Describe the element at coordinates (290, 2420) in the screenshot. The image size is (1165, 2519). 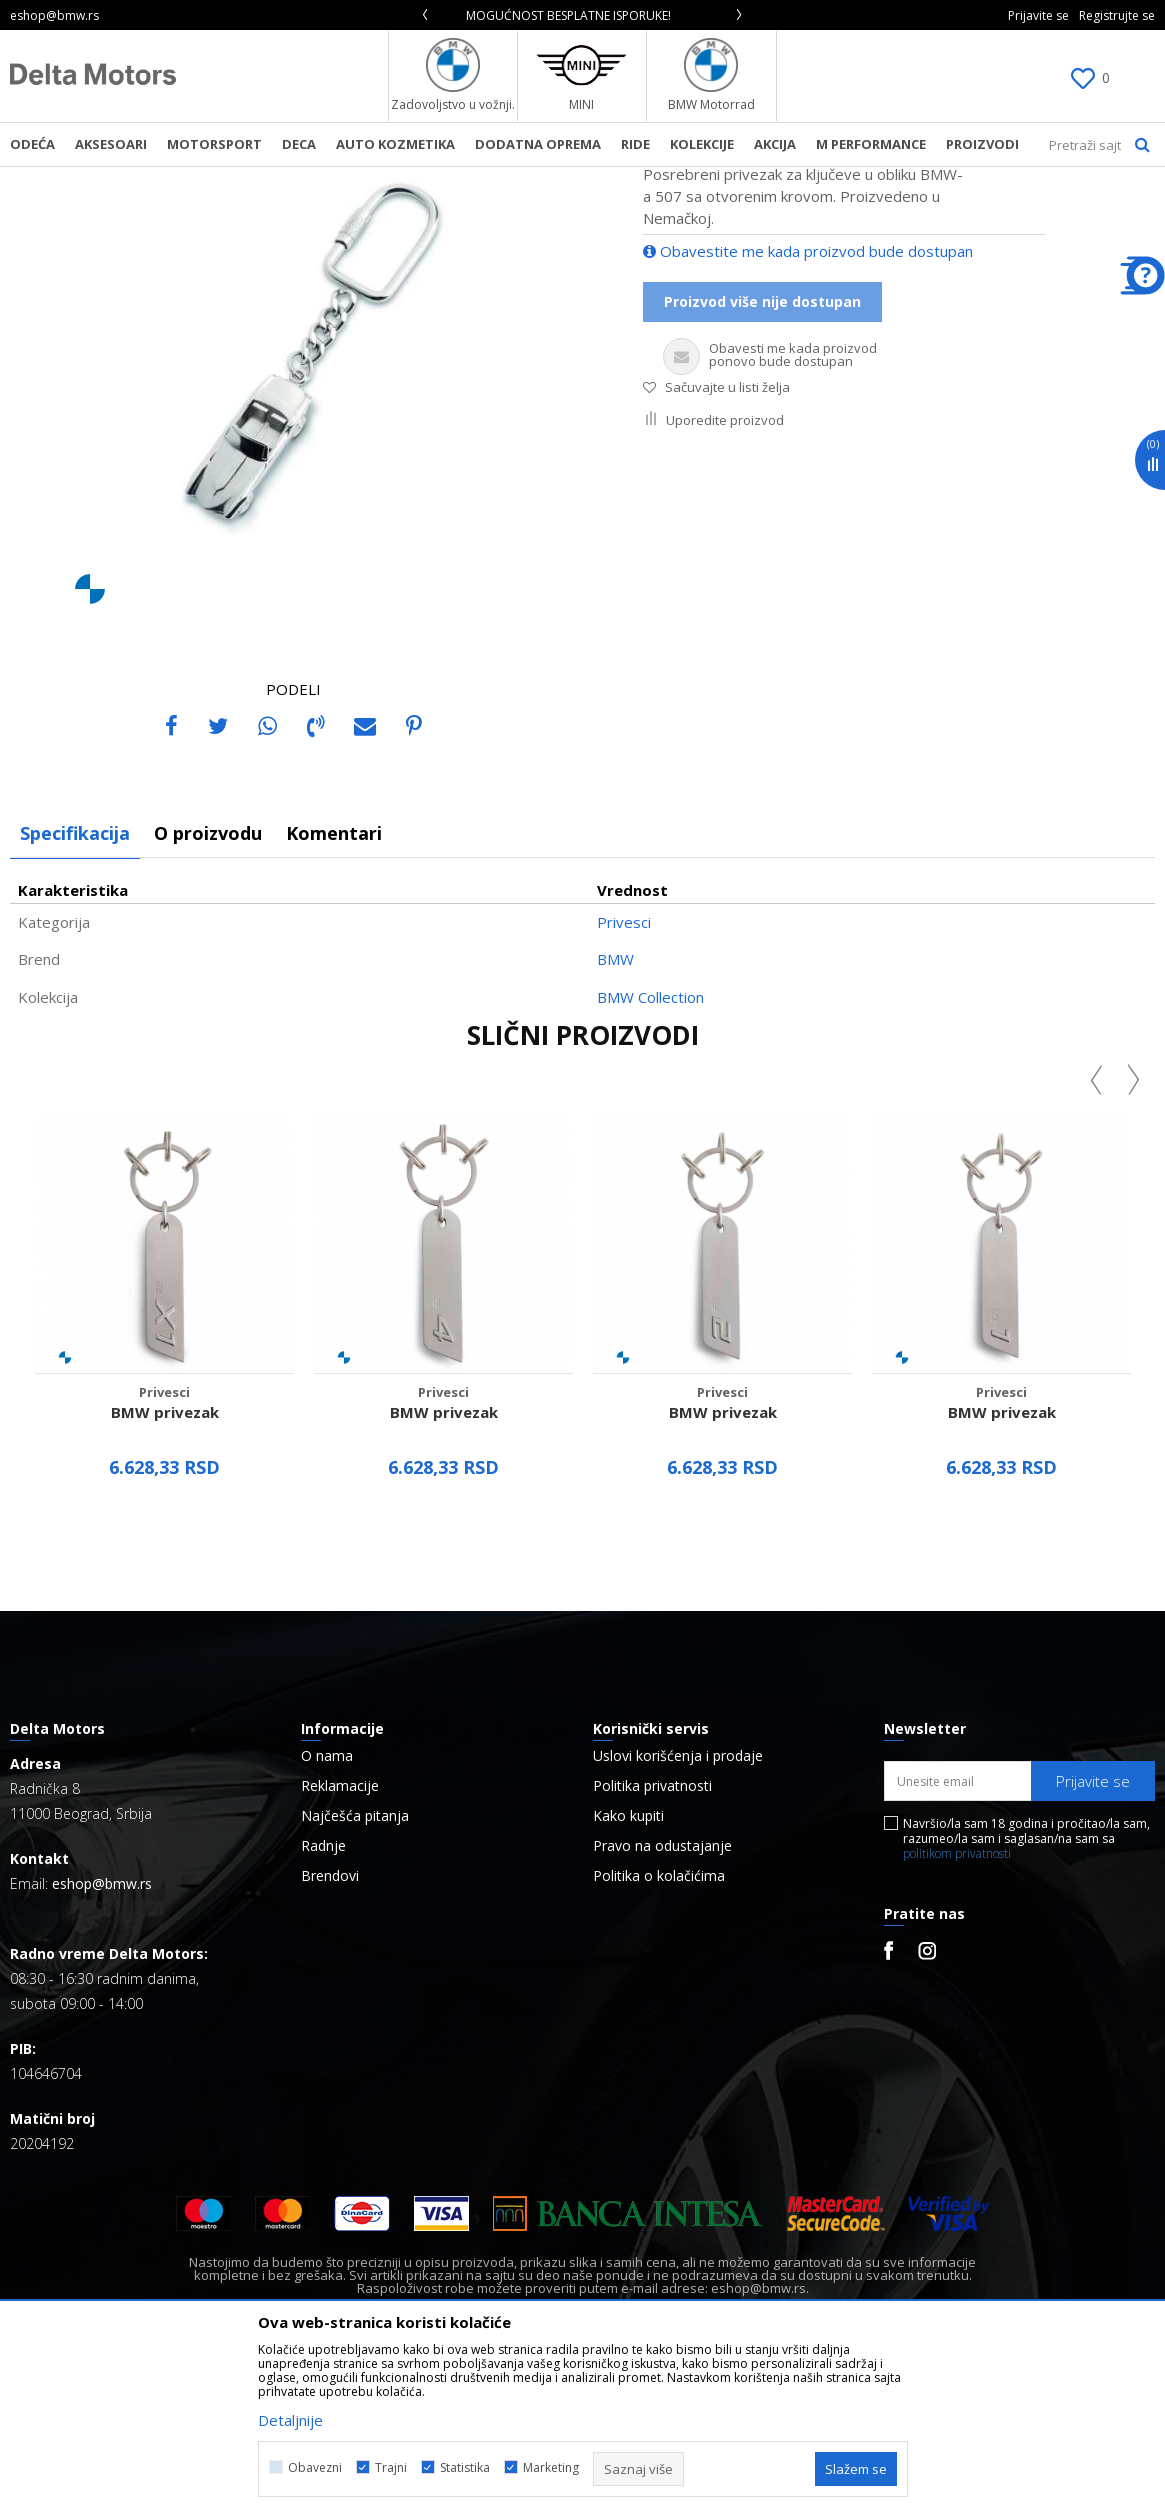
I see `Detaljnije` at that location.